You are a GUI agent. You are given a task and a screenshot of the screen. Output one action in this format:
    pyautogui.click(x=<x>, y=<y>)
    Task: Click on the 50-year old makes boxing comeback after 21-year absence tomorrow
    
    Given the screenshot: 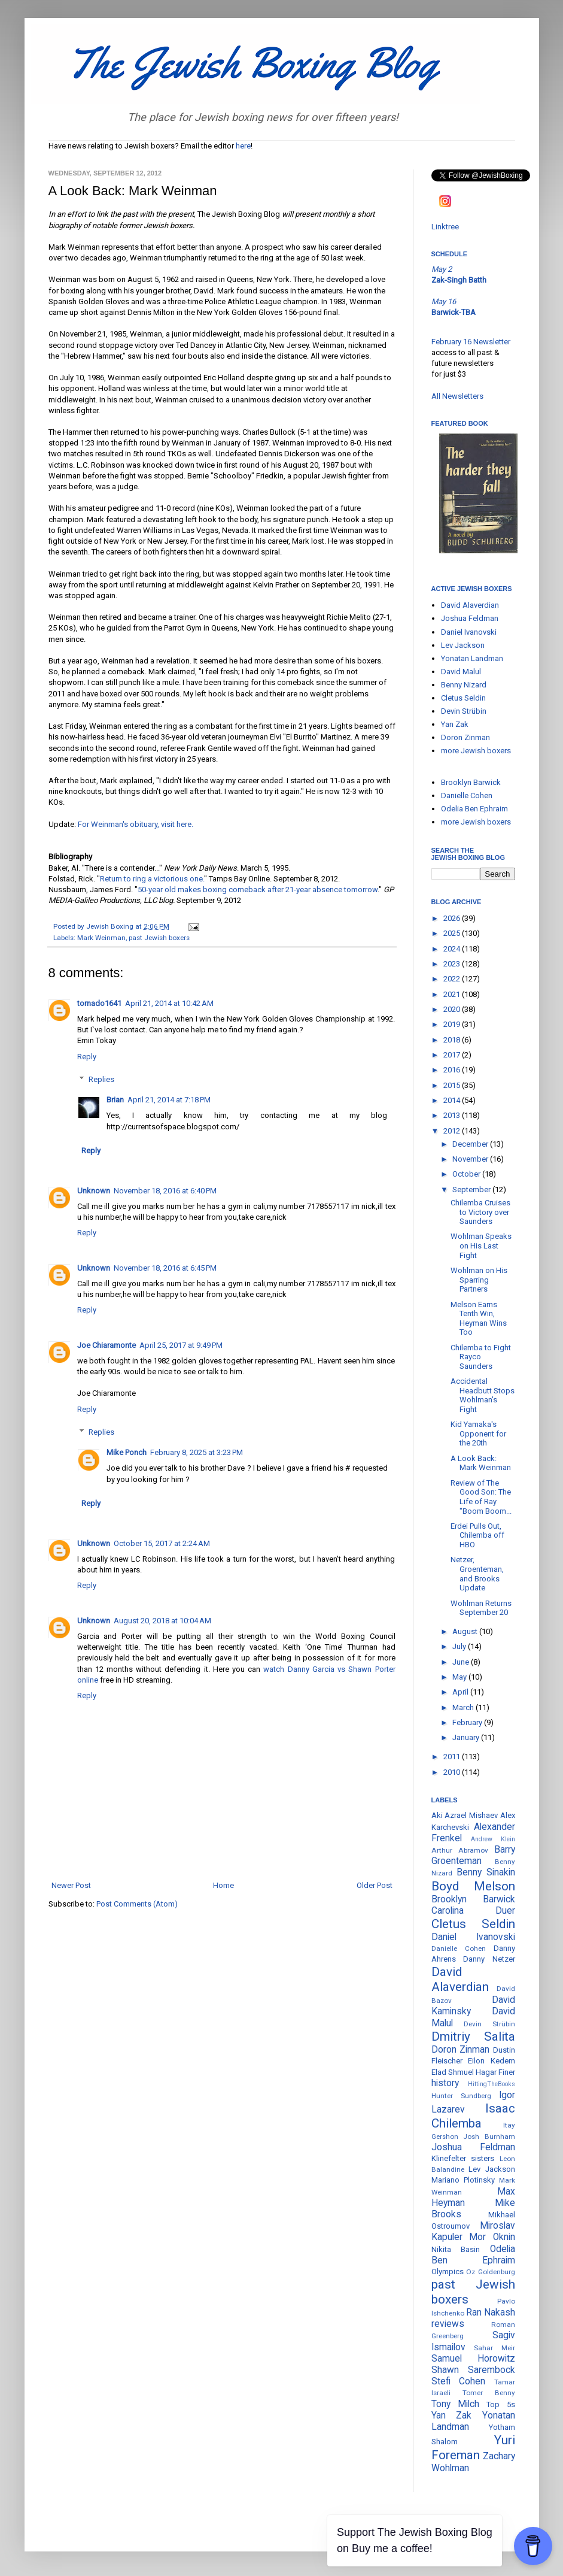 What is the action you would take?
    pyautogui.click(x=258, y=889)
    